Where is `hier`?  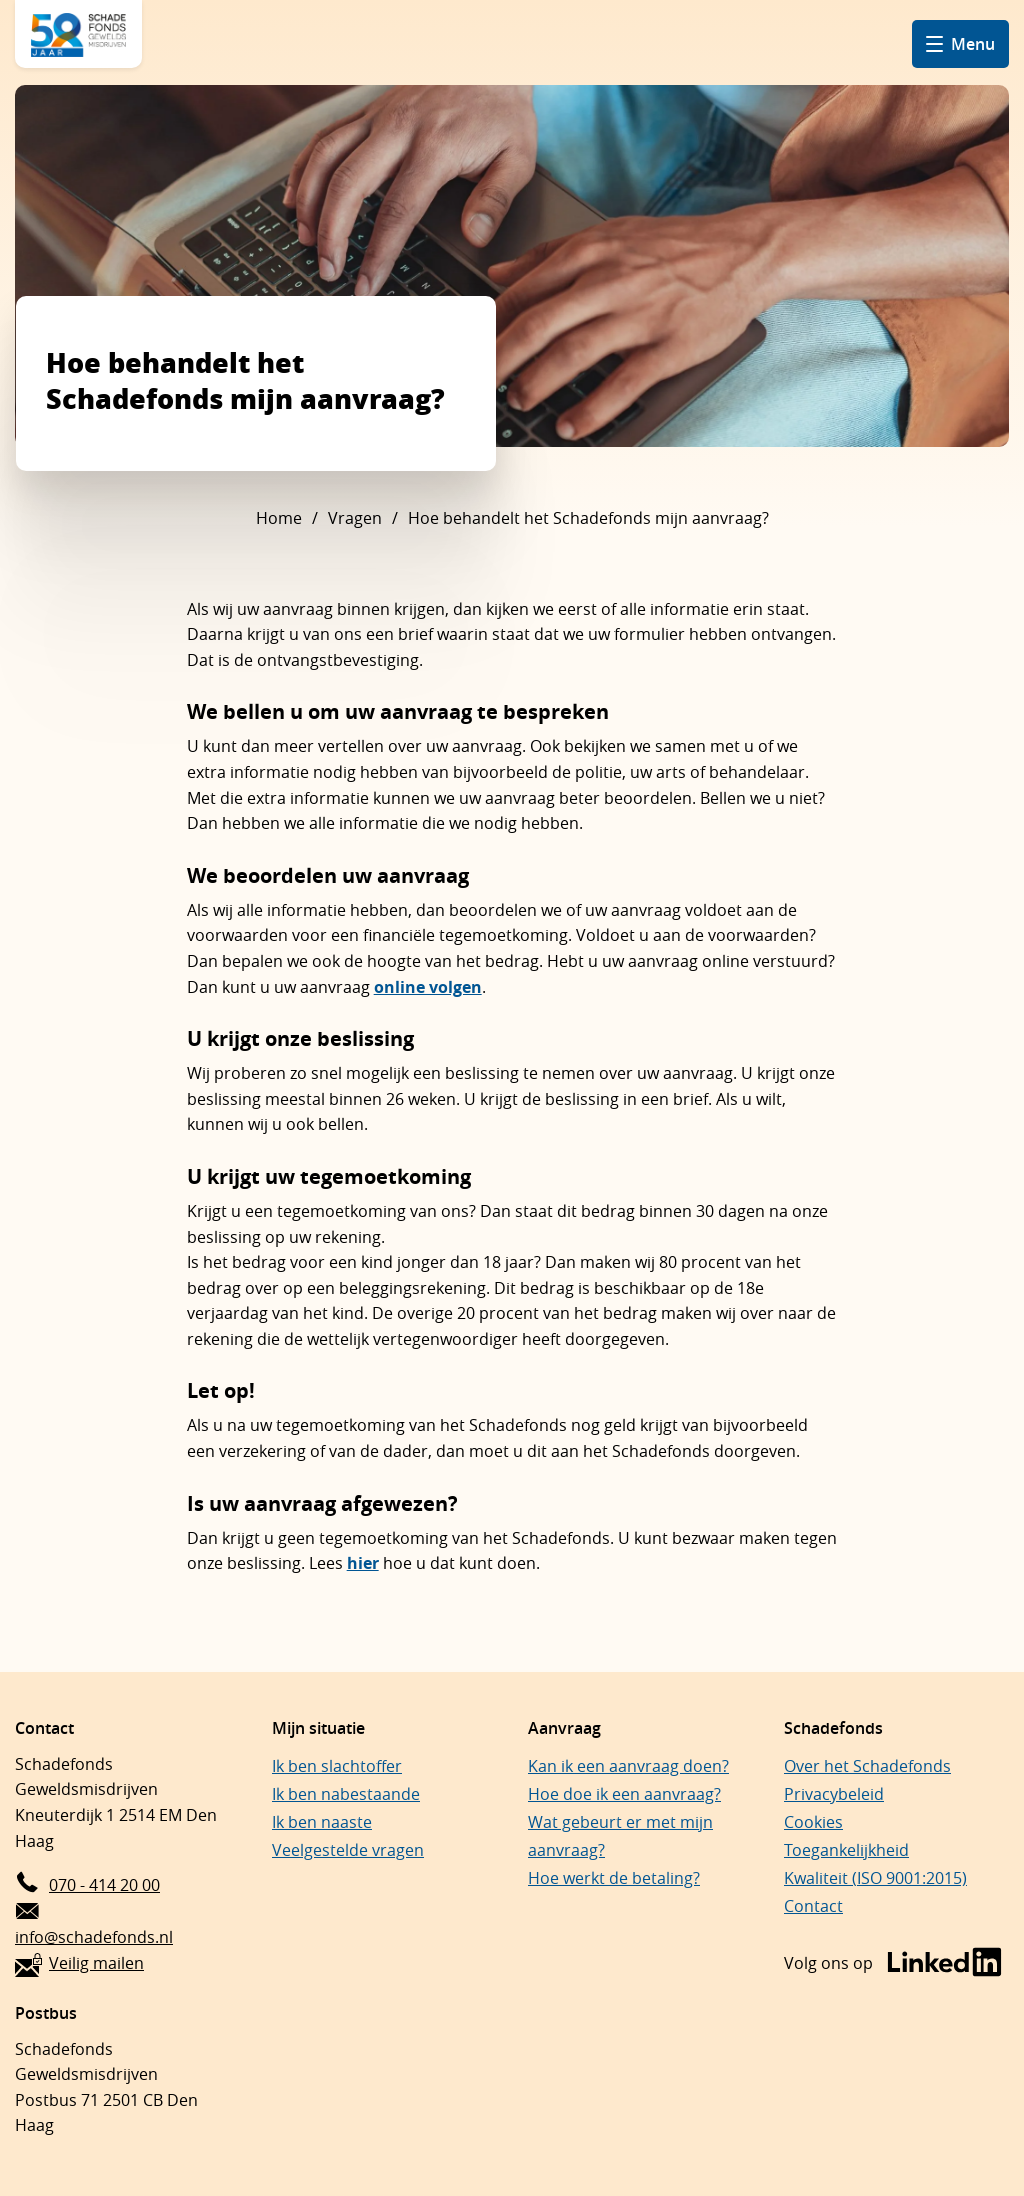
hier is located at coordinates (363, 1563).